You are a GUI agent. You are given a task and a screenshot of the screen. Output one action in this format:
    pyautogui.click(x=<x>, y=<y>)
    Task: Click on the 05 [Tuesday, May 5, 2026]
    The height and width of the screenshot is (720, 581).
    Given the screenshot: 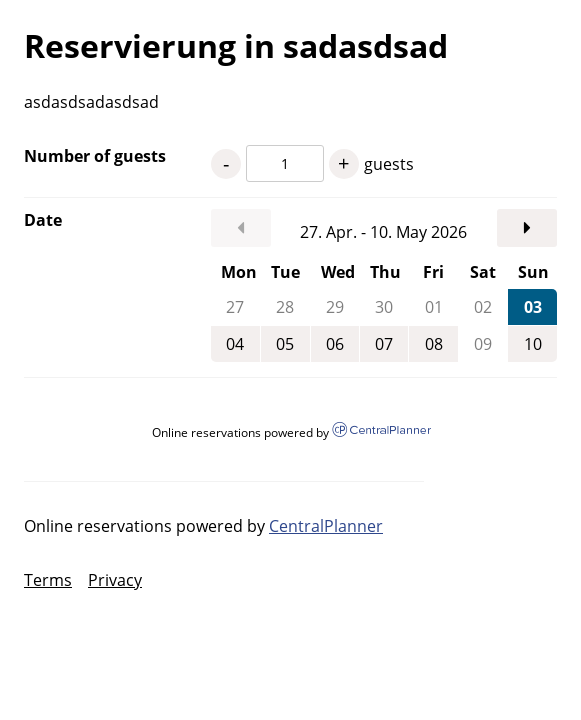 What is the action you would take?
    pyautogui.click(x=285, y=344)
    